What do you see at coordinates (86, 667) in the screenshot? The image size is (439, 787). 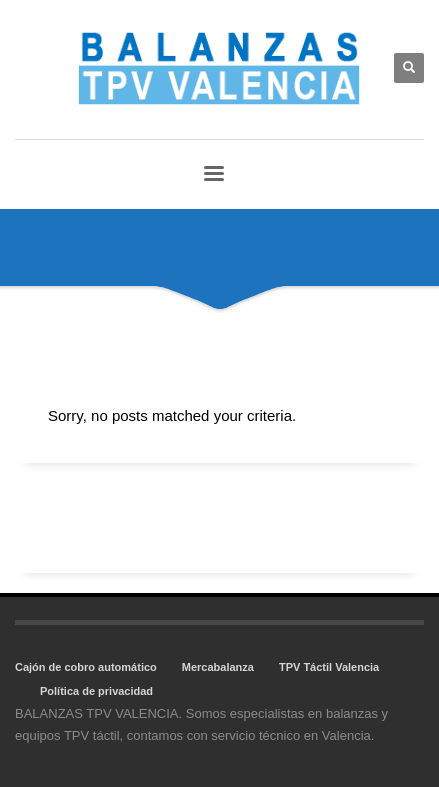 I see `Cajón de cobro automático` at bounding box center [86, 667].